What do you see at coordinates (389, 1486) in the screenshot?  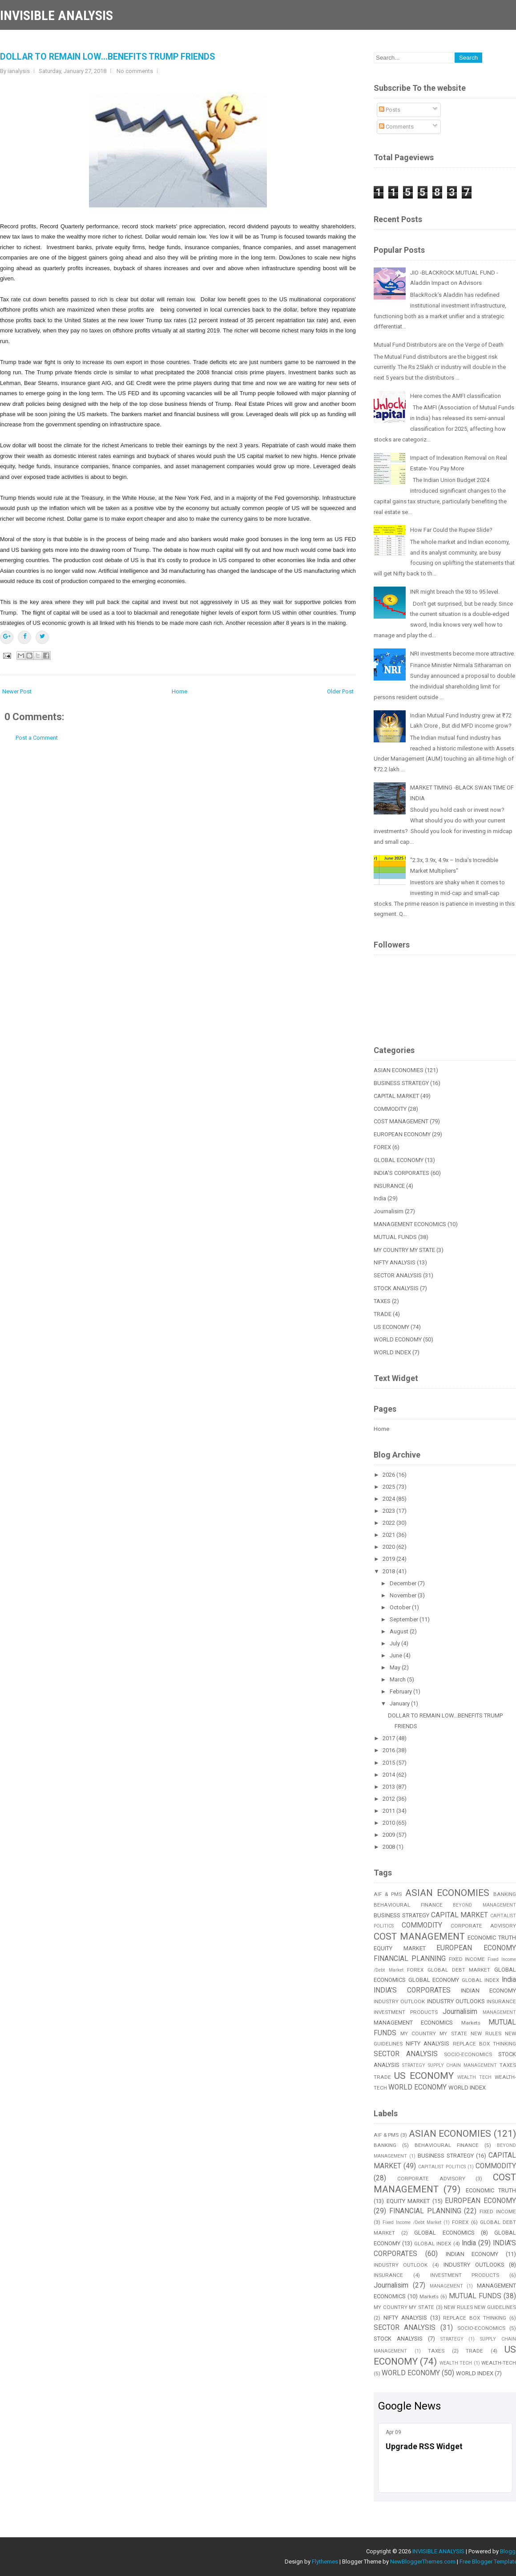 I see `2025` at bounding box center [389, 1486].